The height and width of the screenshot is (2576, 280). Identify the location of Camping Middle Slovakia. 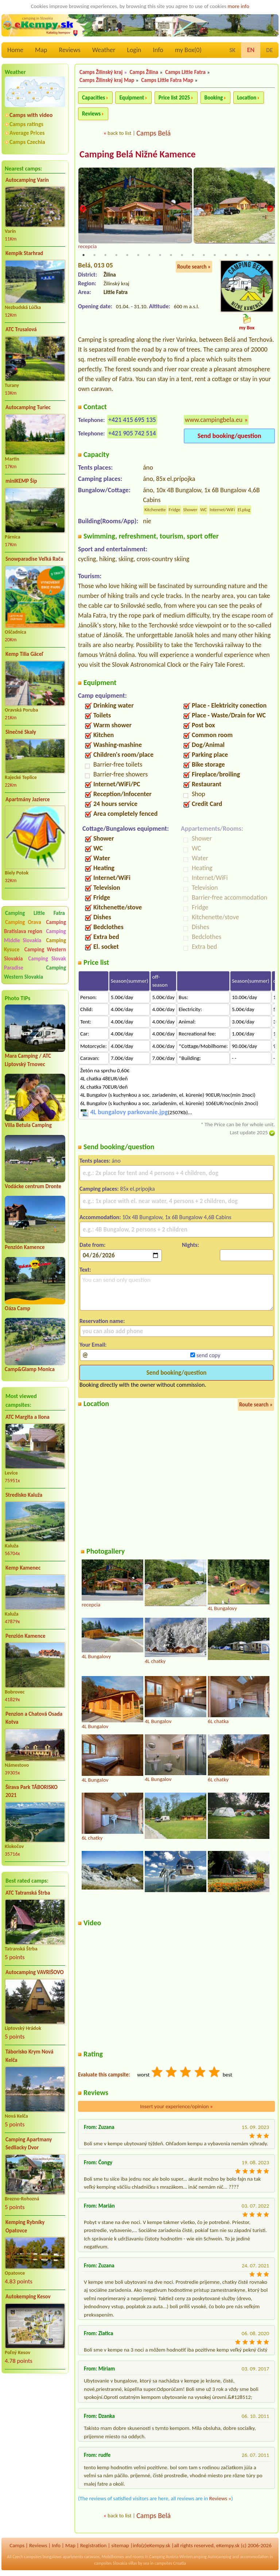
(35, 936).